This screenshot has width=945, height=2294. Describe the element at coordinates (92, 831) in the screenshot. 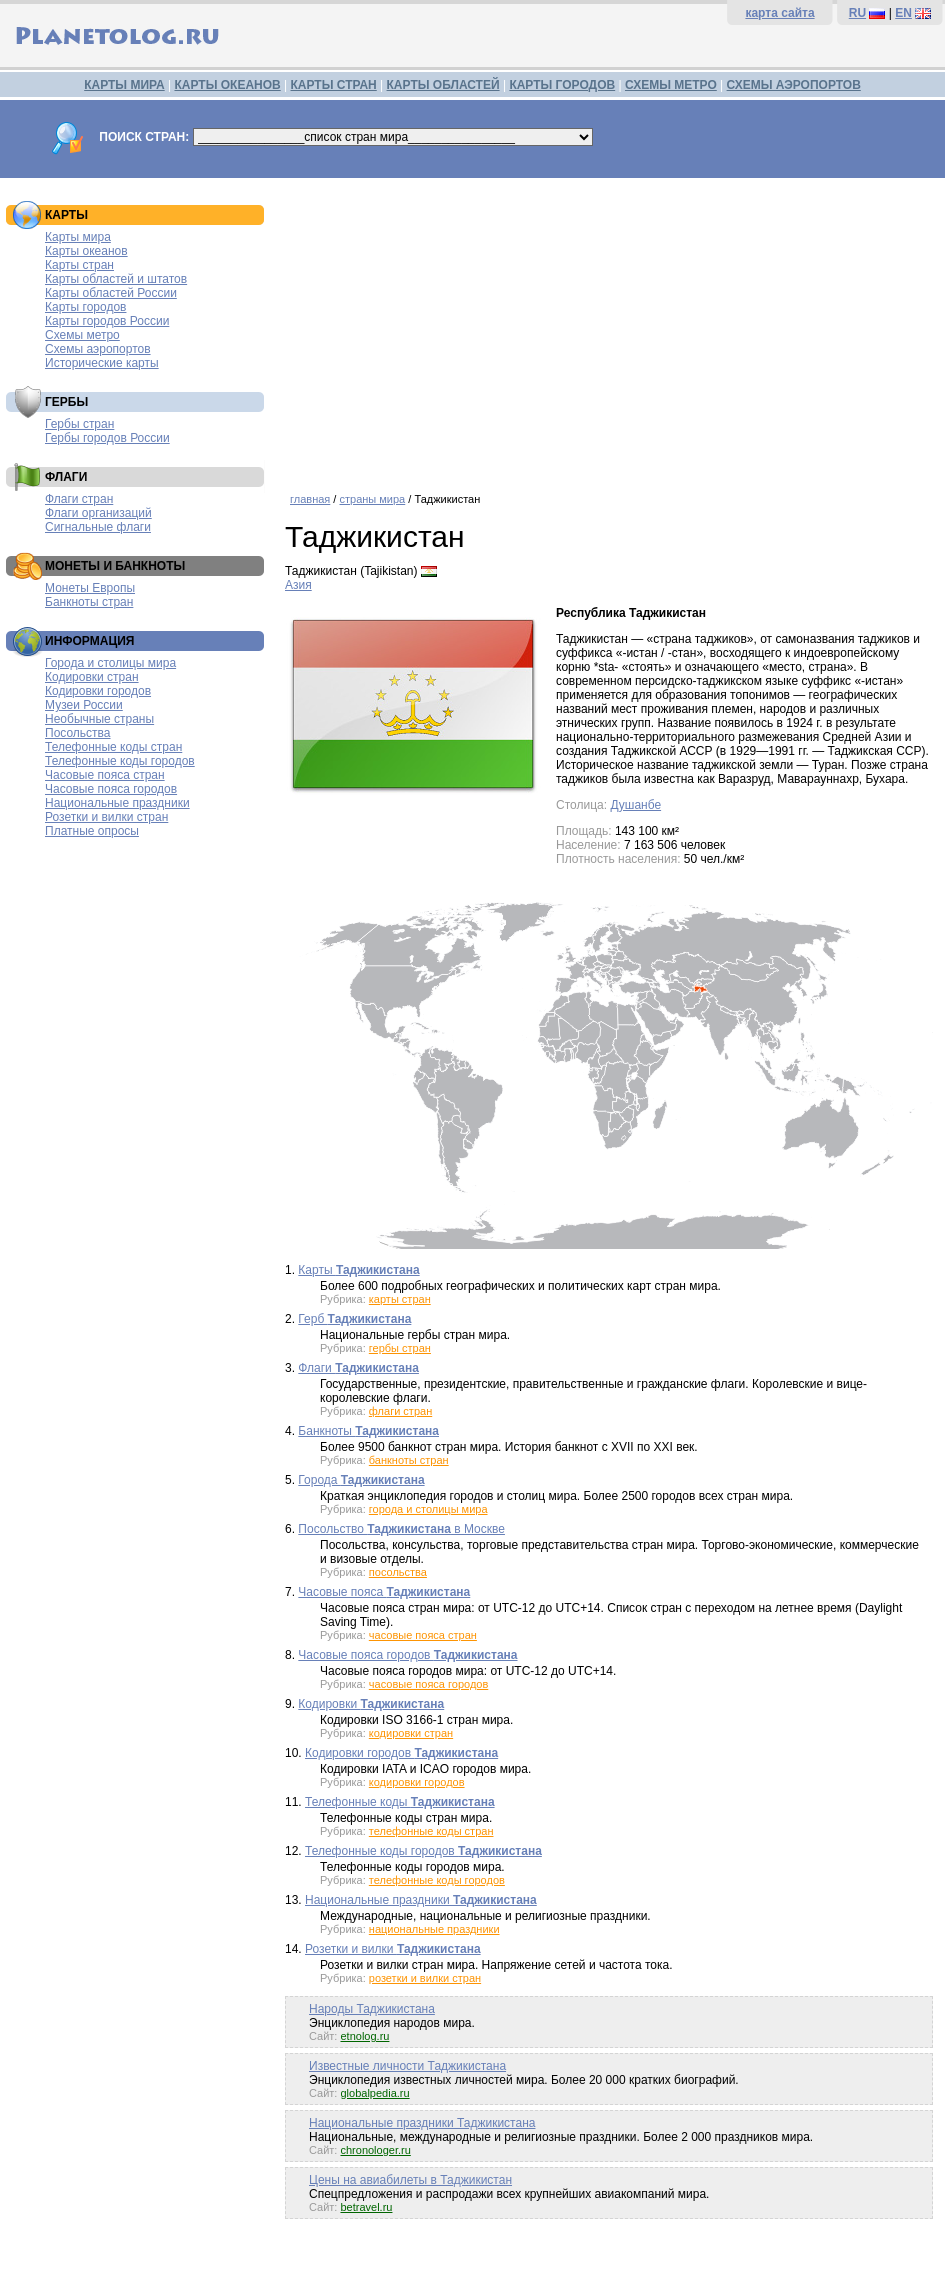

I see `Платные опросы` at that location.